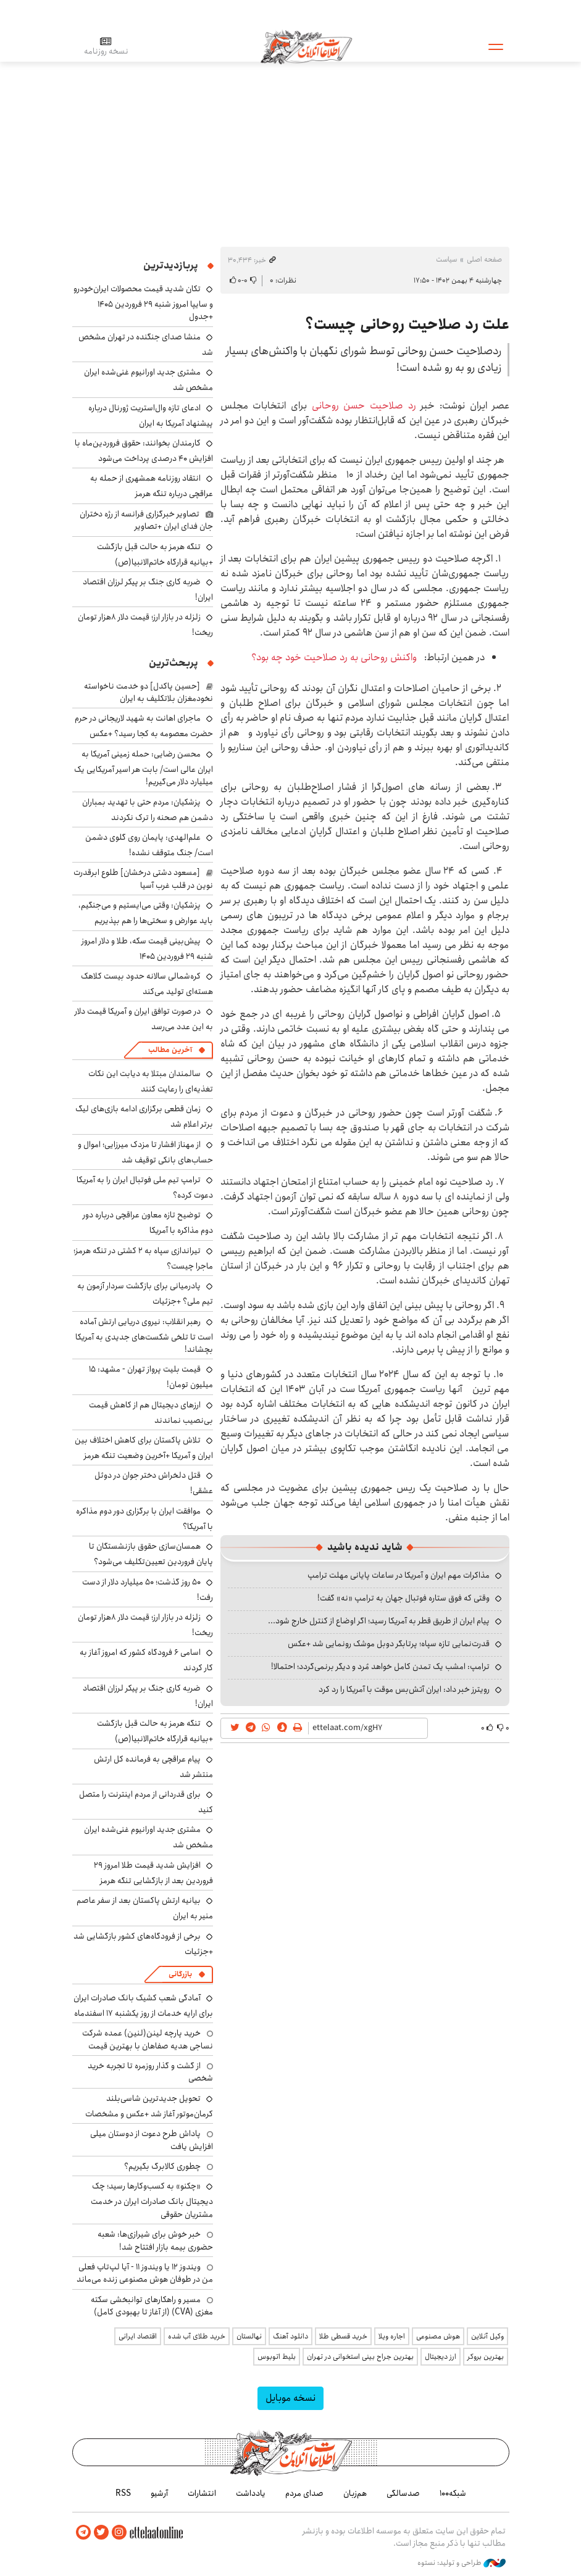 The width and height of the screenshot is (581, 2576). Describe the element at coordinates (304, 2493) in the screenshot. I see `صدای مردم` at that location.